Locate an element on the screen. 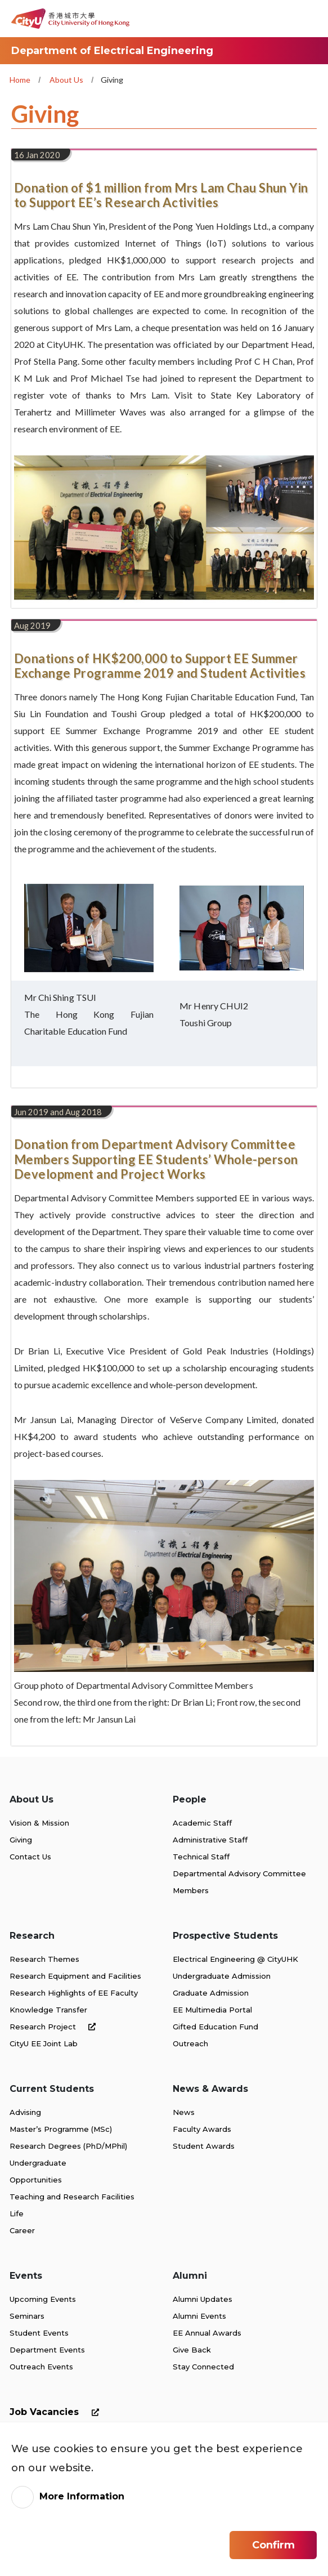 The image size is (328, 2576). Advising is located at coordinates (25, 2112).